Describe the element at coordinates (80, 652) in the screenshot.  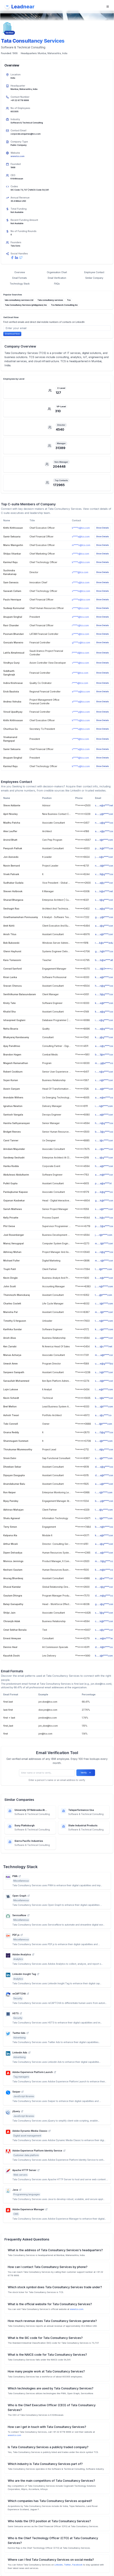
I see `l****d@tcs.com` at that location.